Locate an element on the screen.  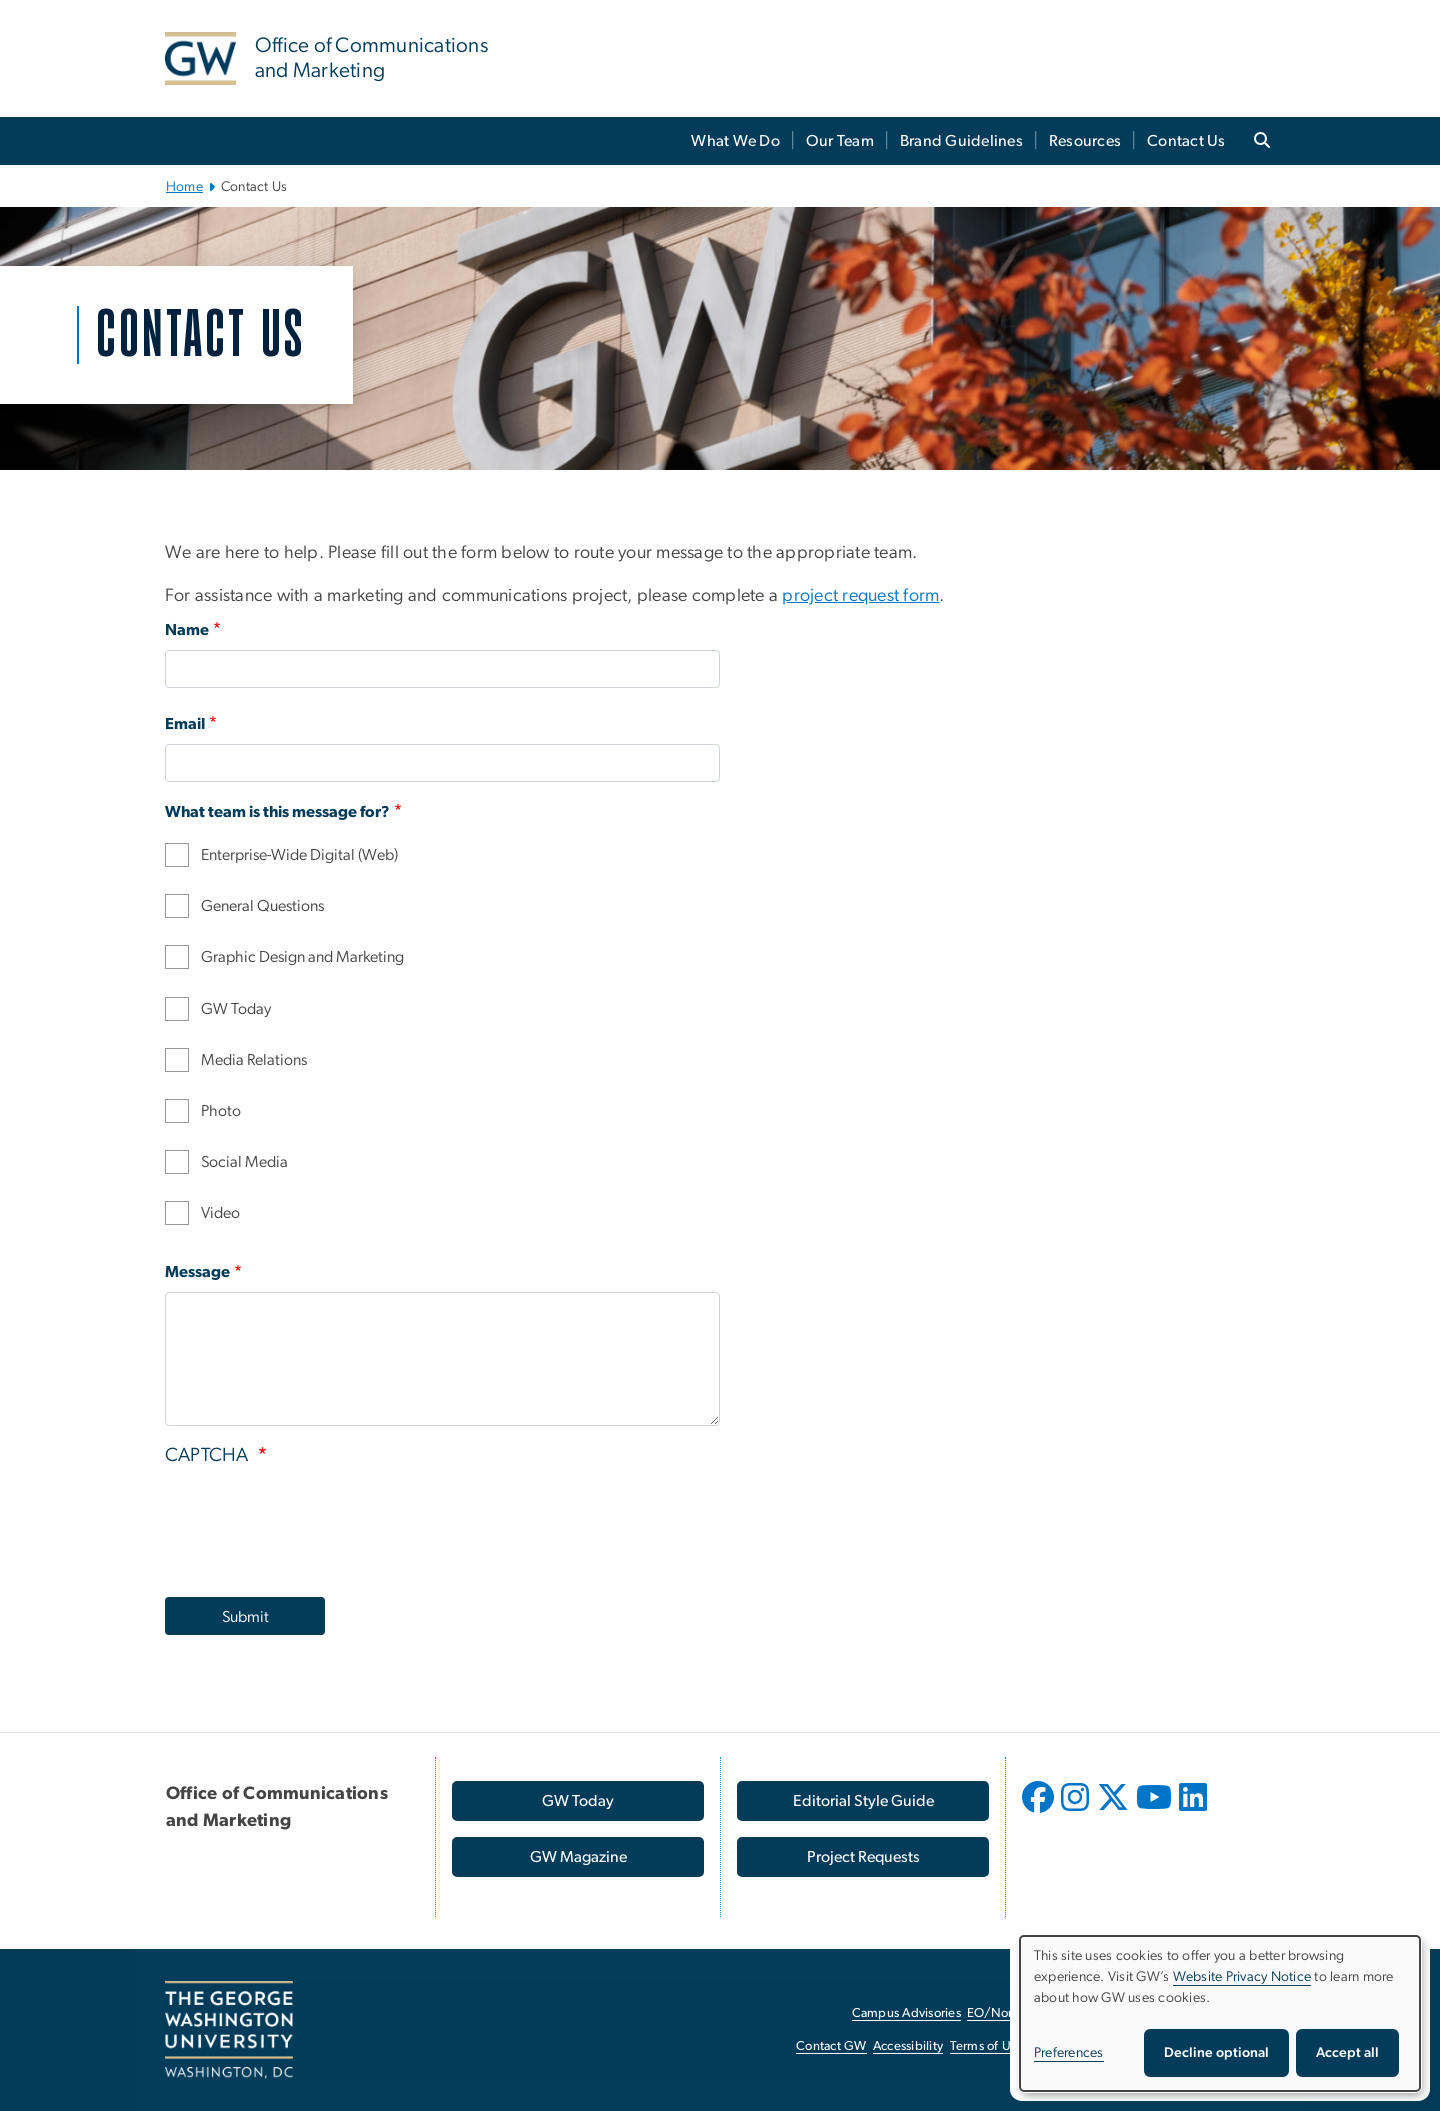
Website Privacy Notice is located at coordinates (1242, 1977).